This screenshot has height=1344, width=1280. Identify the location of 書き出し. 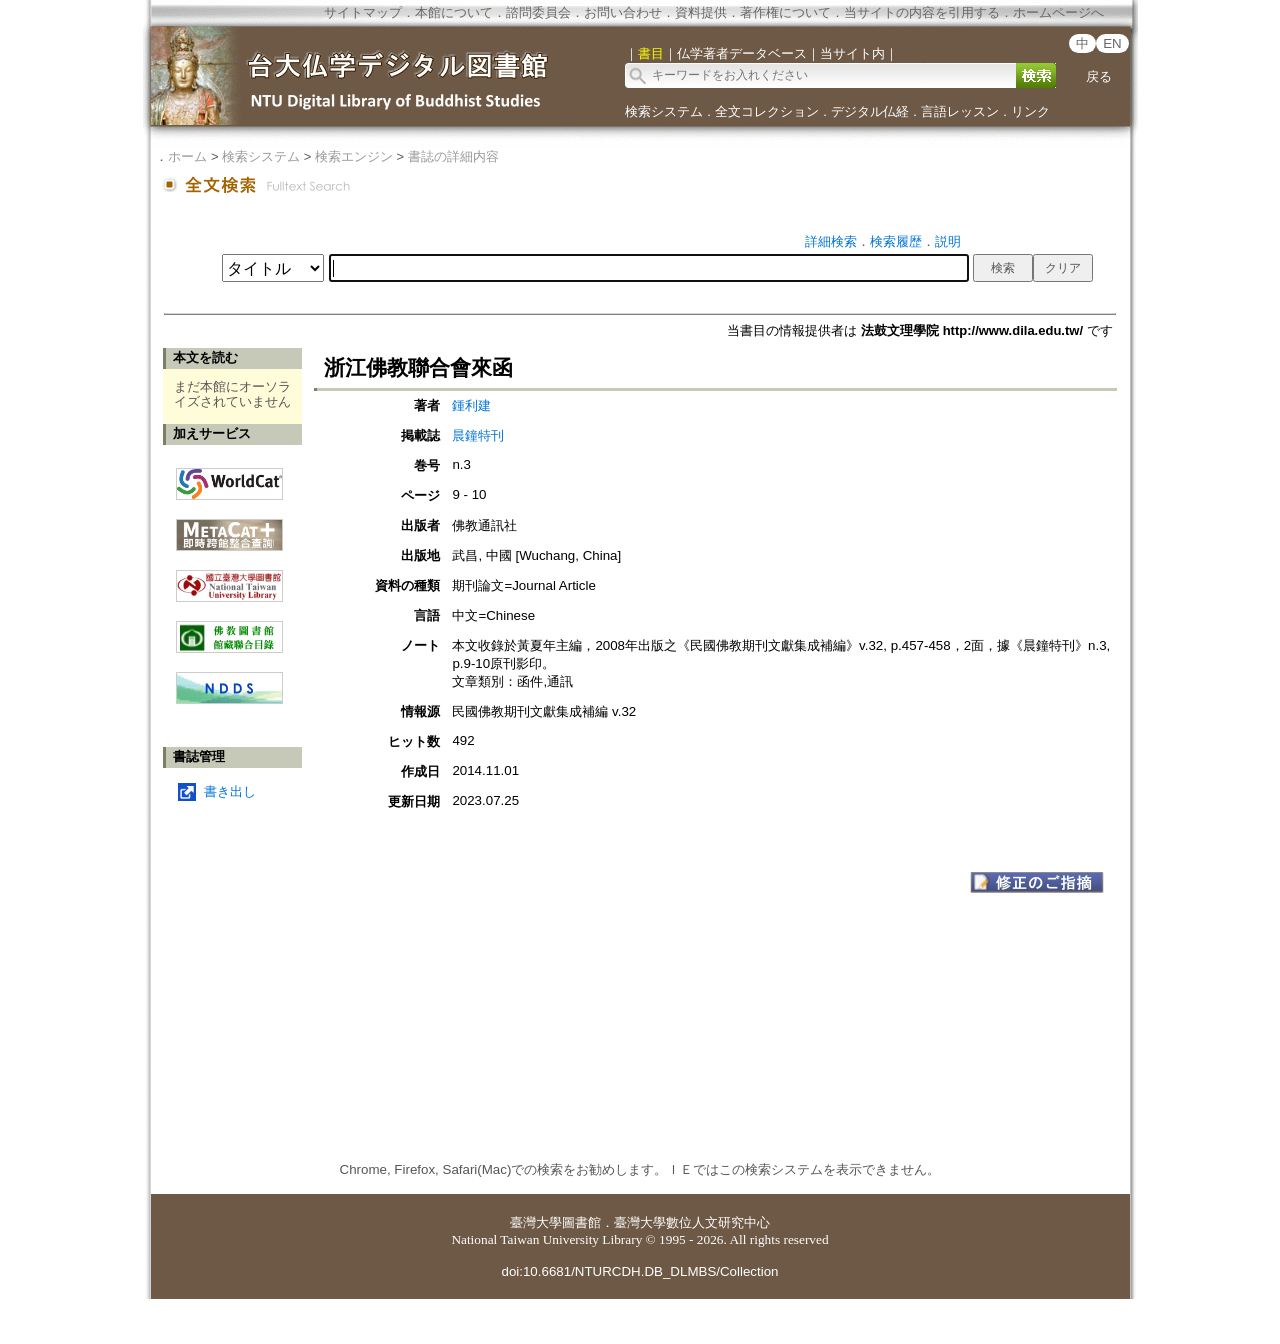
(230, 791).